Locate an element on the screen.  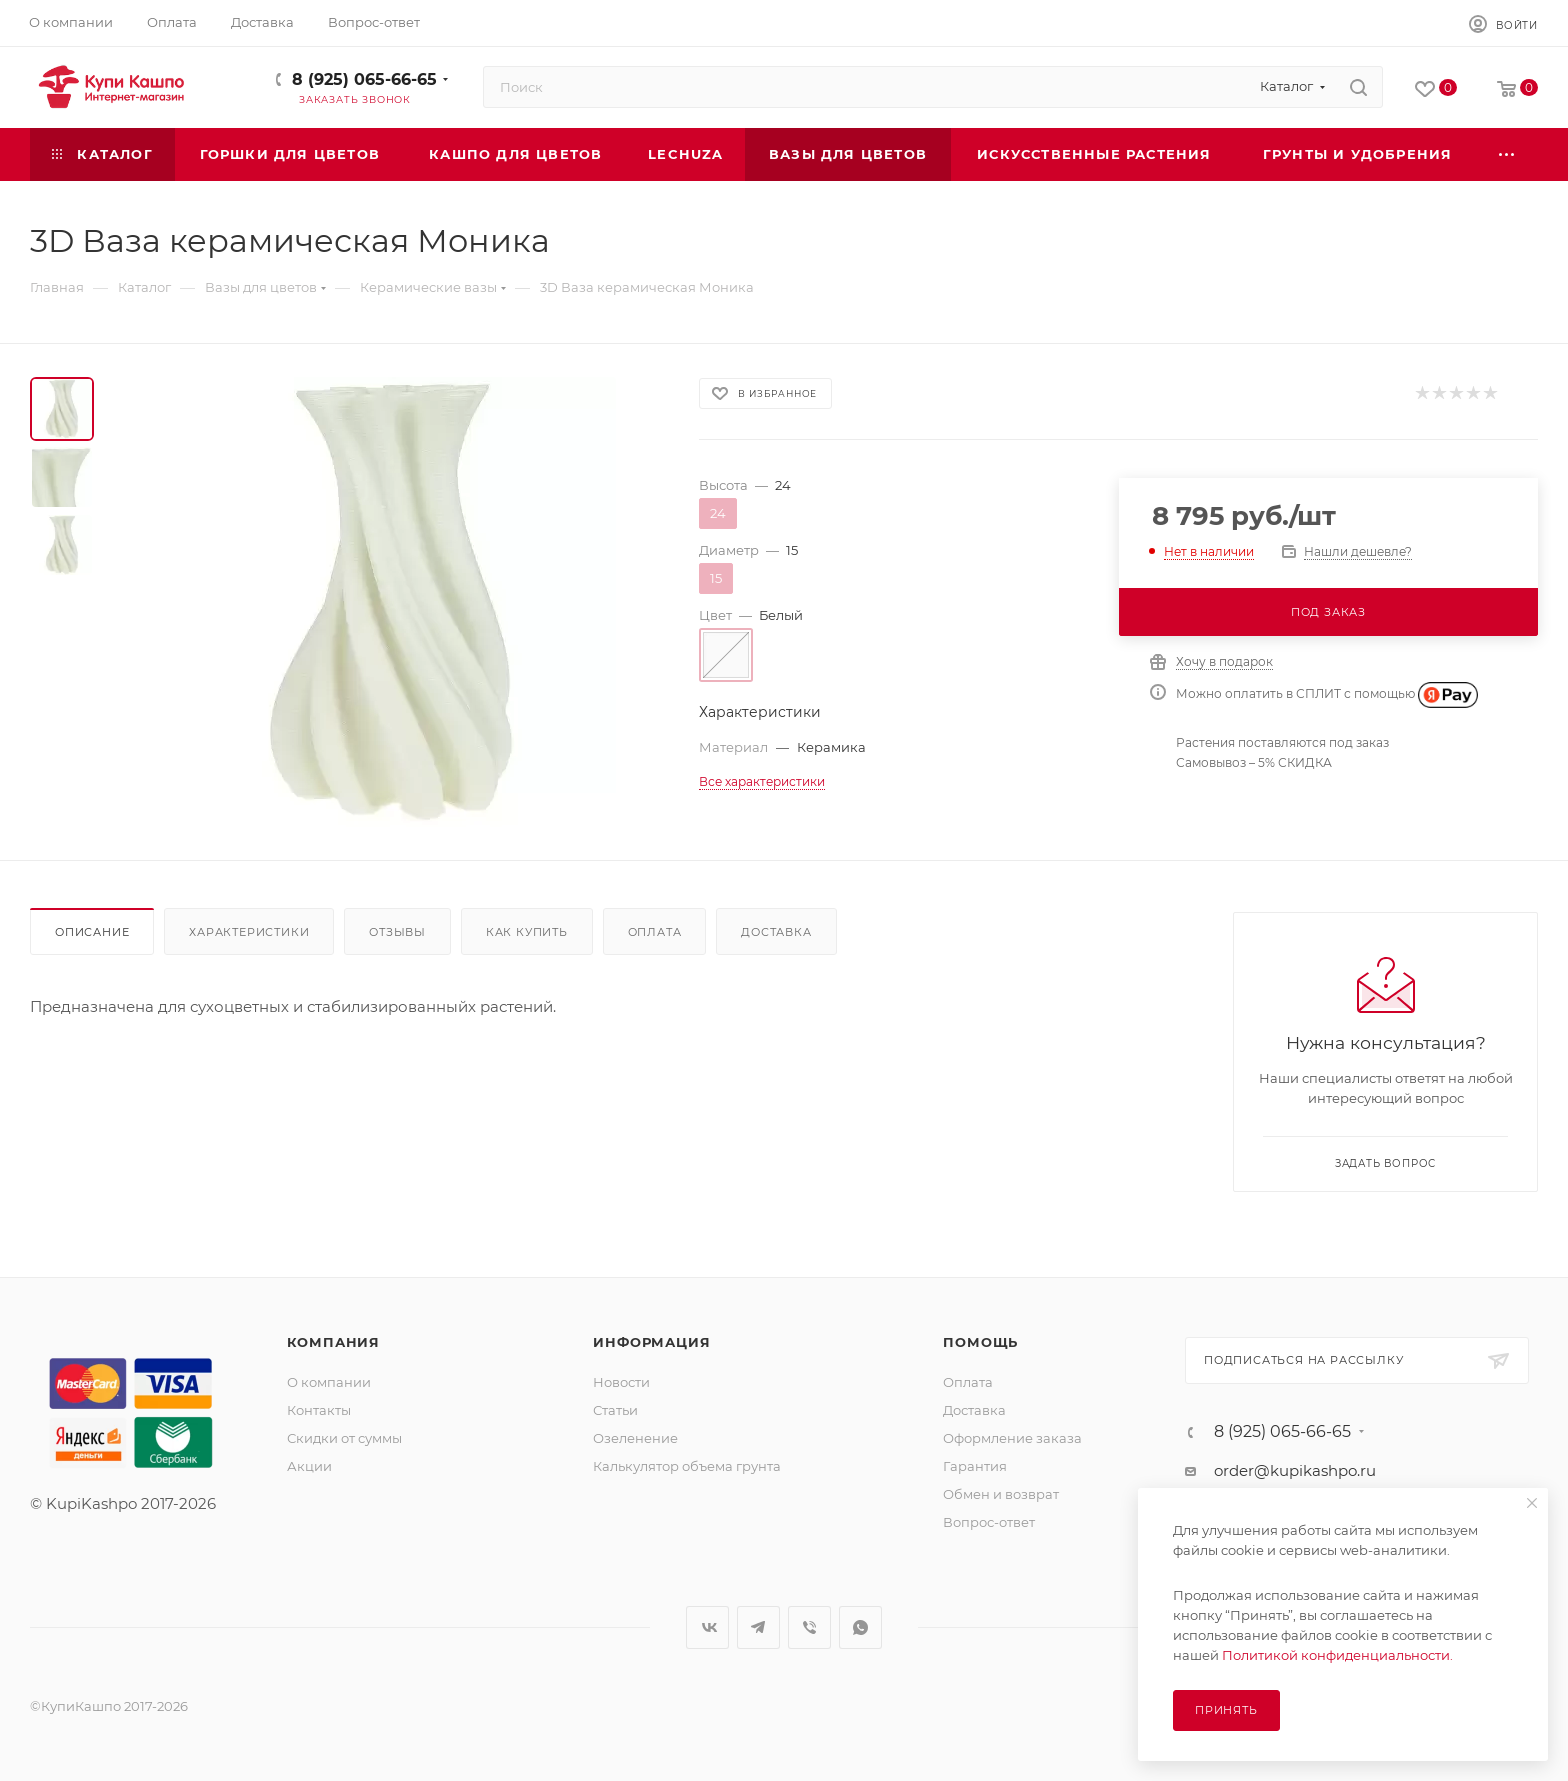
Характеристики is located at coordinates (249, 932).